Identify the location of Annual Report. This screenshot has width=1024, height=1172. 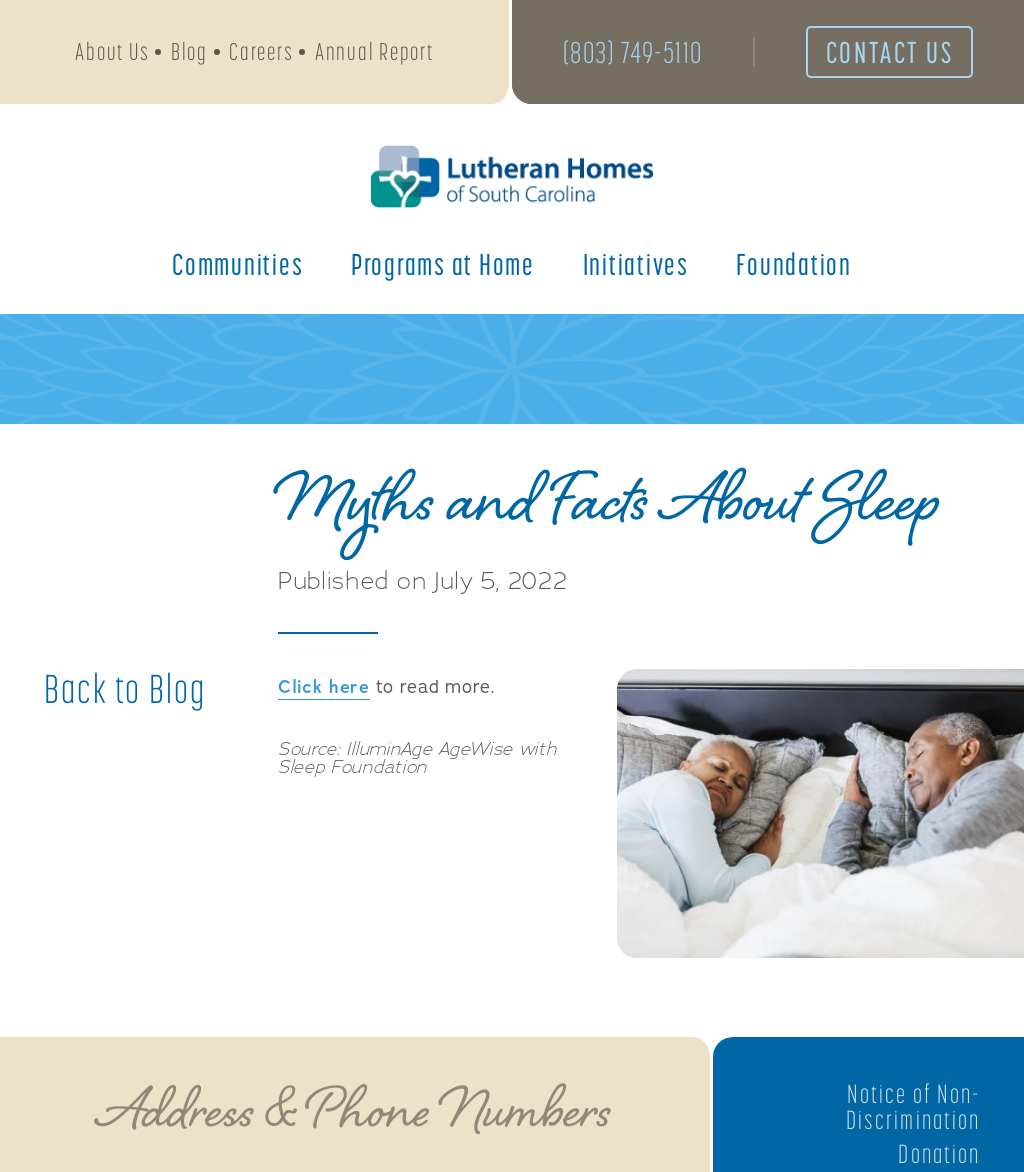
(374, 51).